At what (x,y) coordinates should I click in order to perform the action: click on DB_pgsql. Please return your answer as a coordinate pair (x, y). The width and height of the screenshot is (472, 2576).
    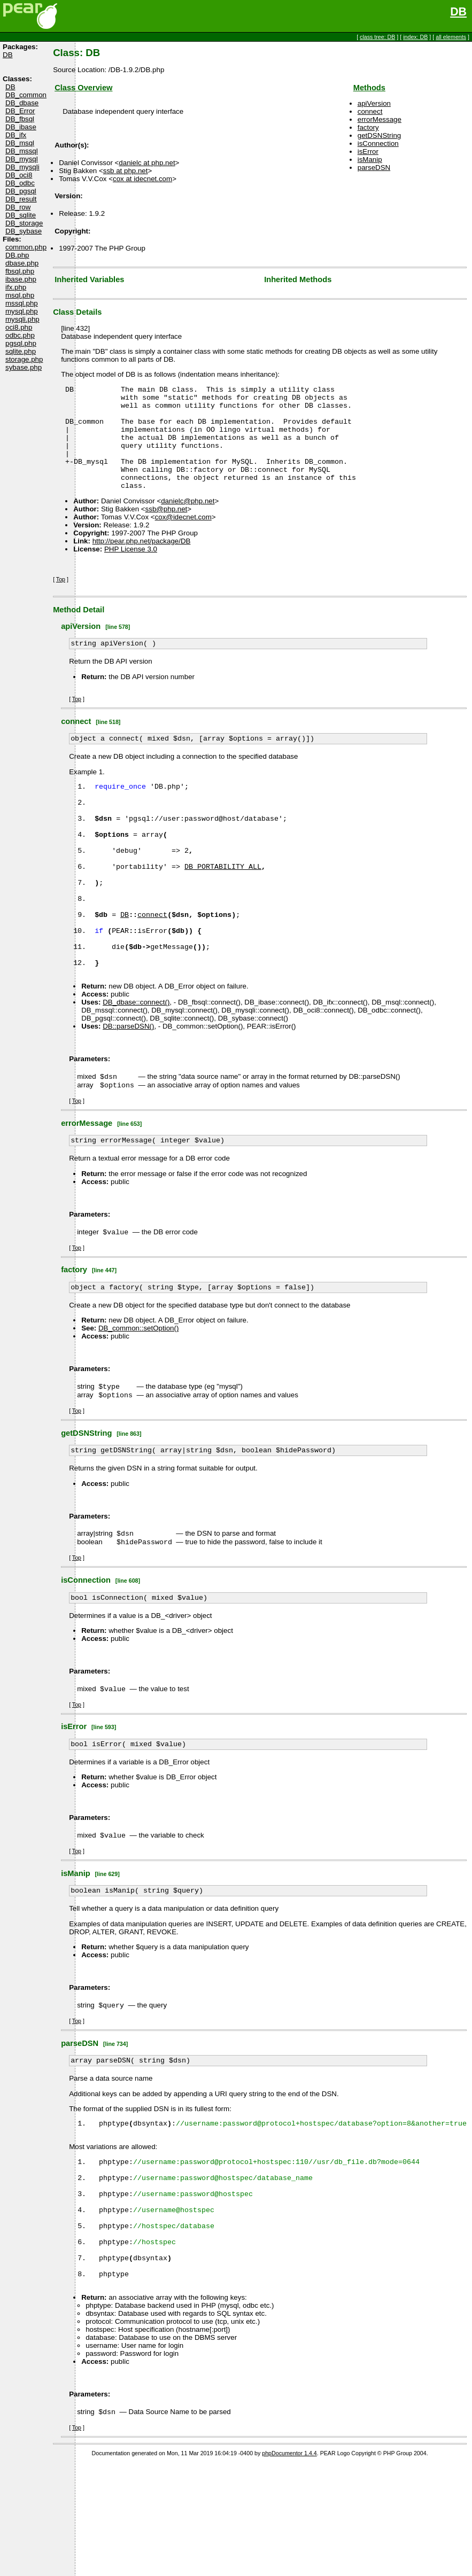
    Looking at the image, I should click on (20, 191).